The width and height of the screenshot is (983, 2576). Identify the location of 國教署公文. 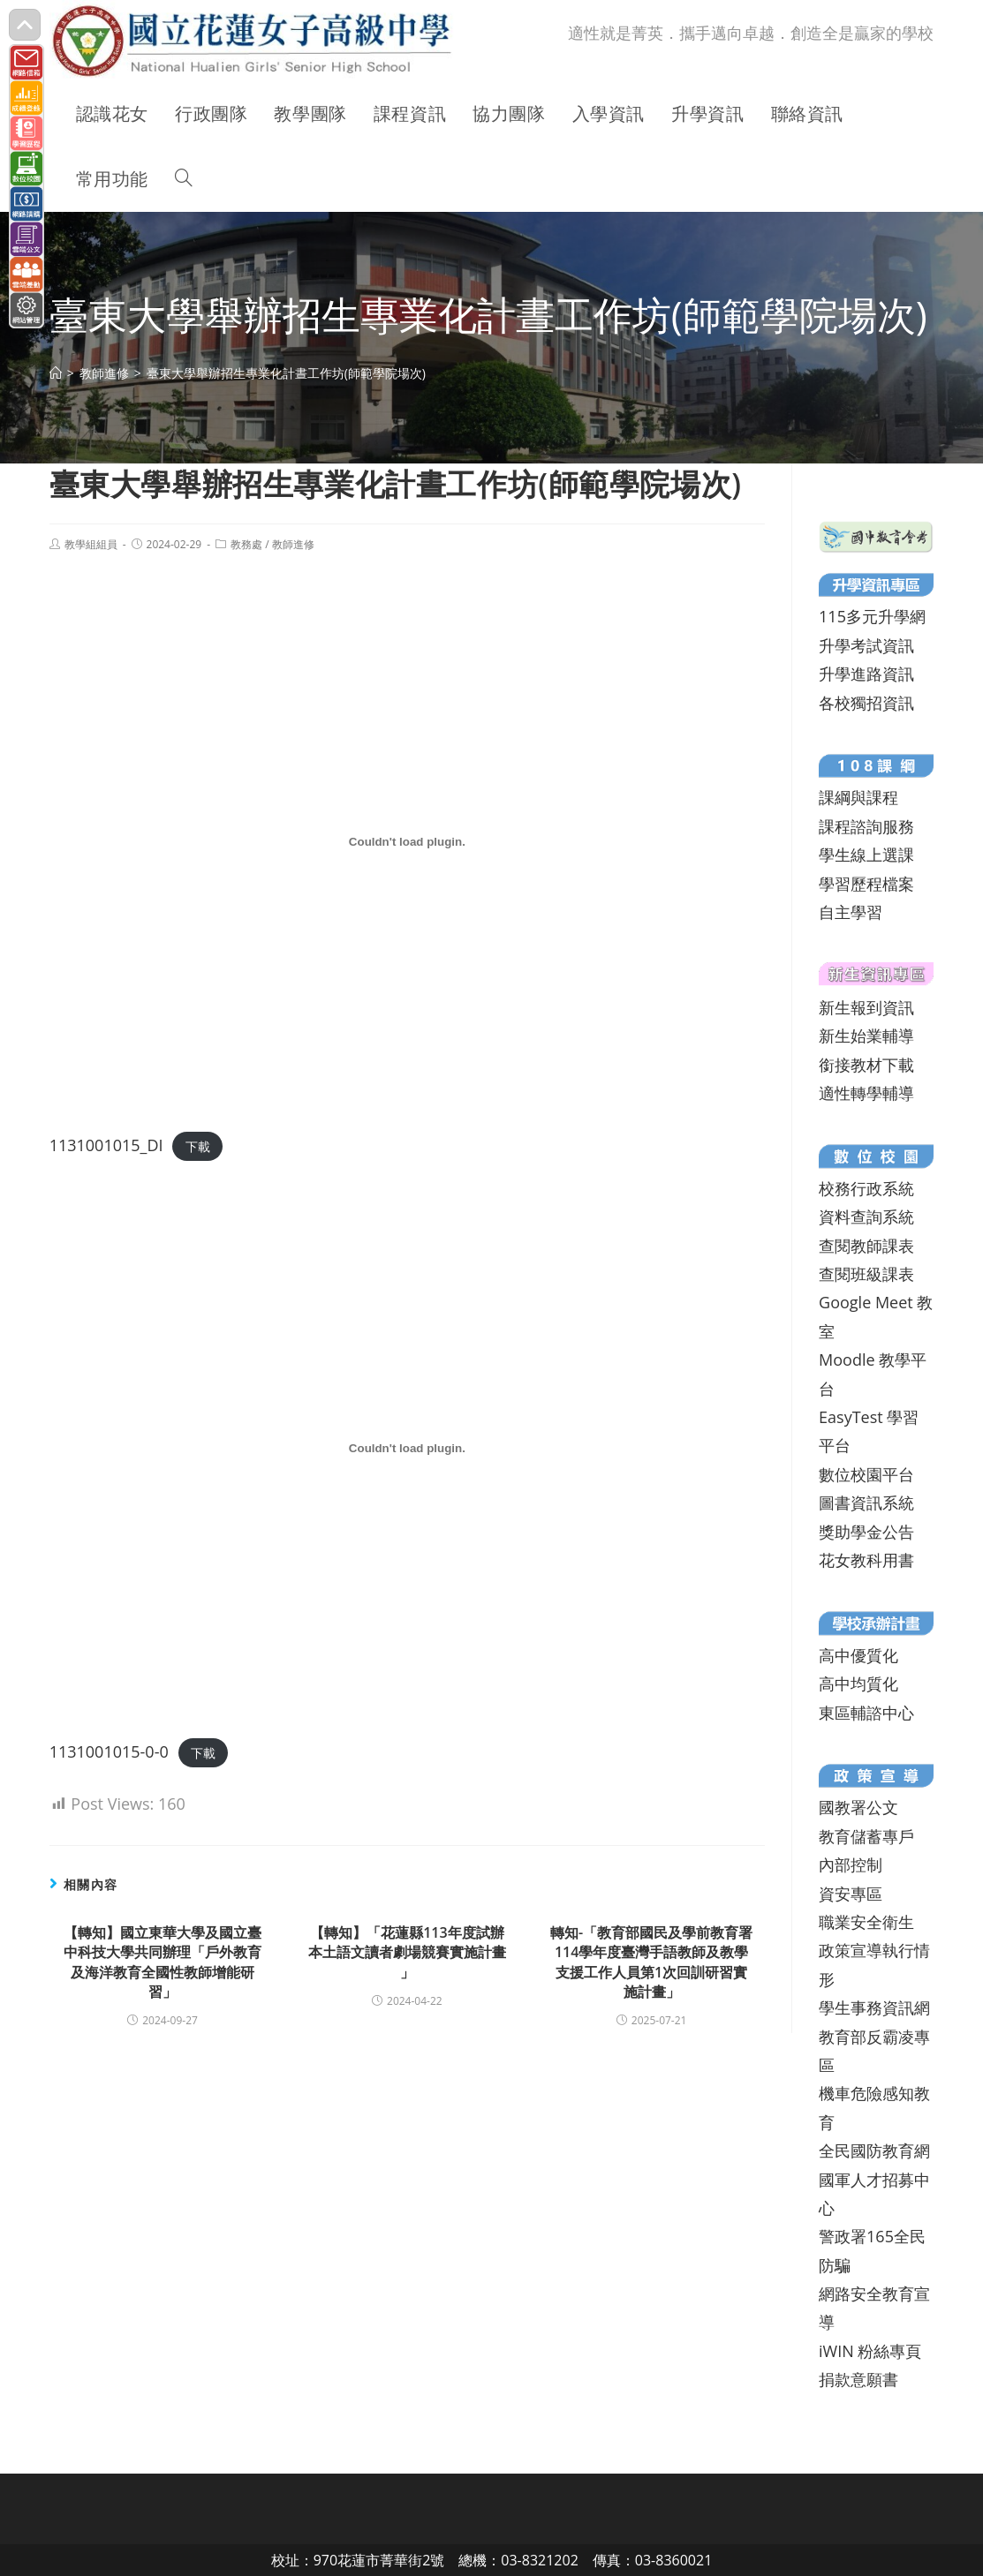
(858, 1807).